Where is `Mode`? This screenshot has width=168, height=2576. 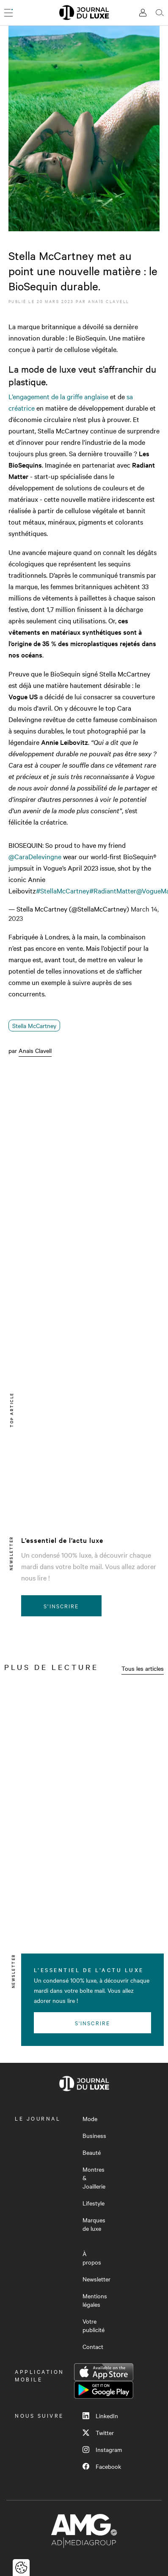 Mode is located at coordinates (90, 2118).